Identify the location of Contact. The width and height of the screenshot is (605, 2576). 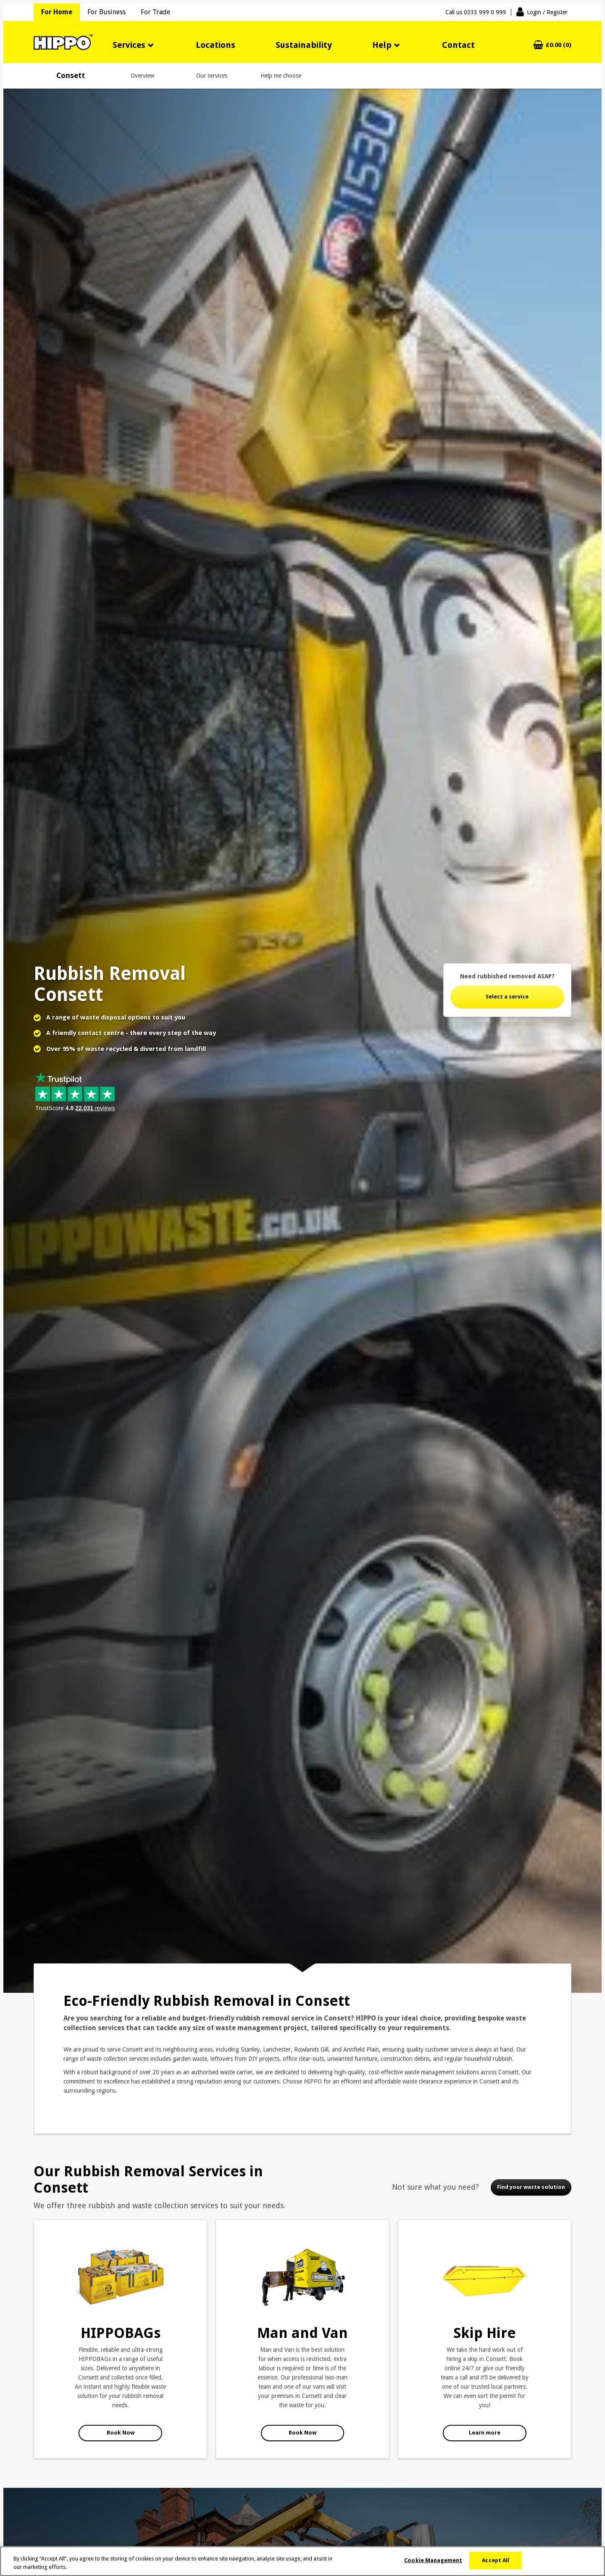
(458, 45).